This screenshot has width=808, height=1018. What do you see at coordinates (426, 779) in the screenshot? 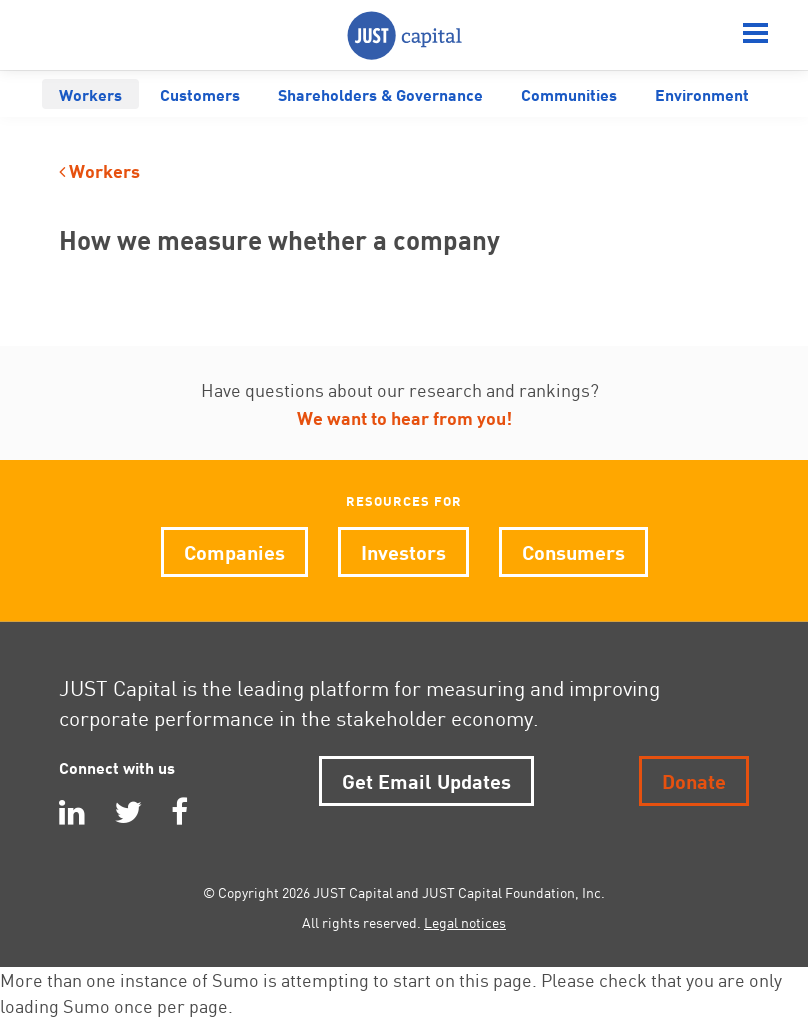
I see `Get Email Updates` at bounding box center [426, 779].